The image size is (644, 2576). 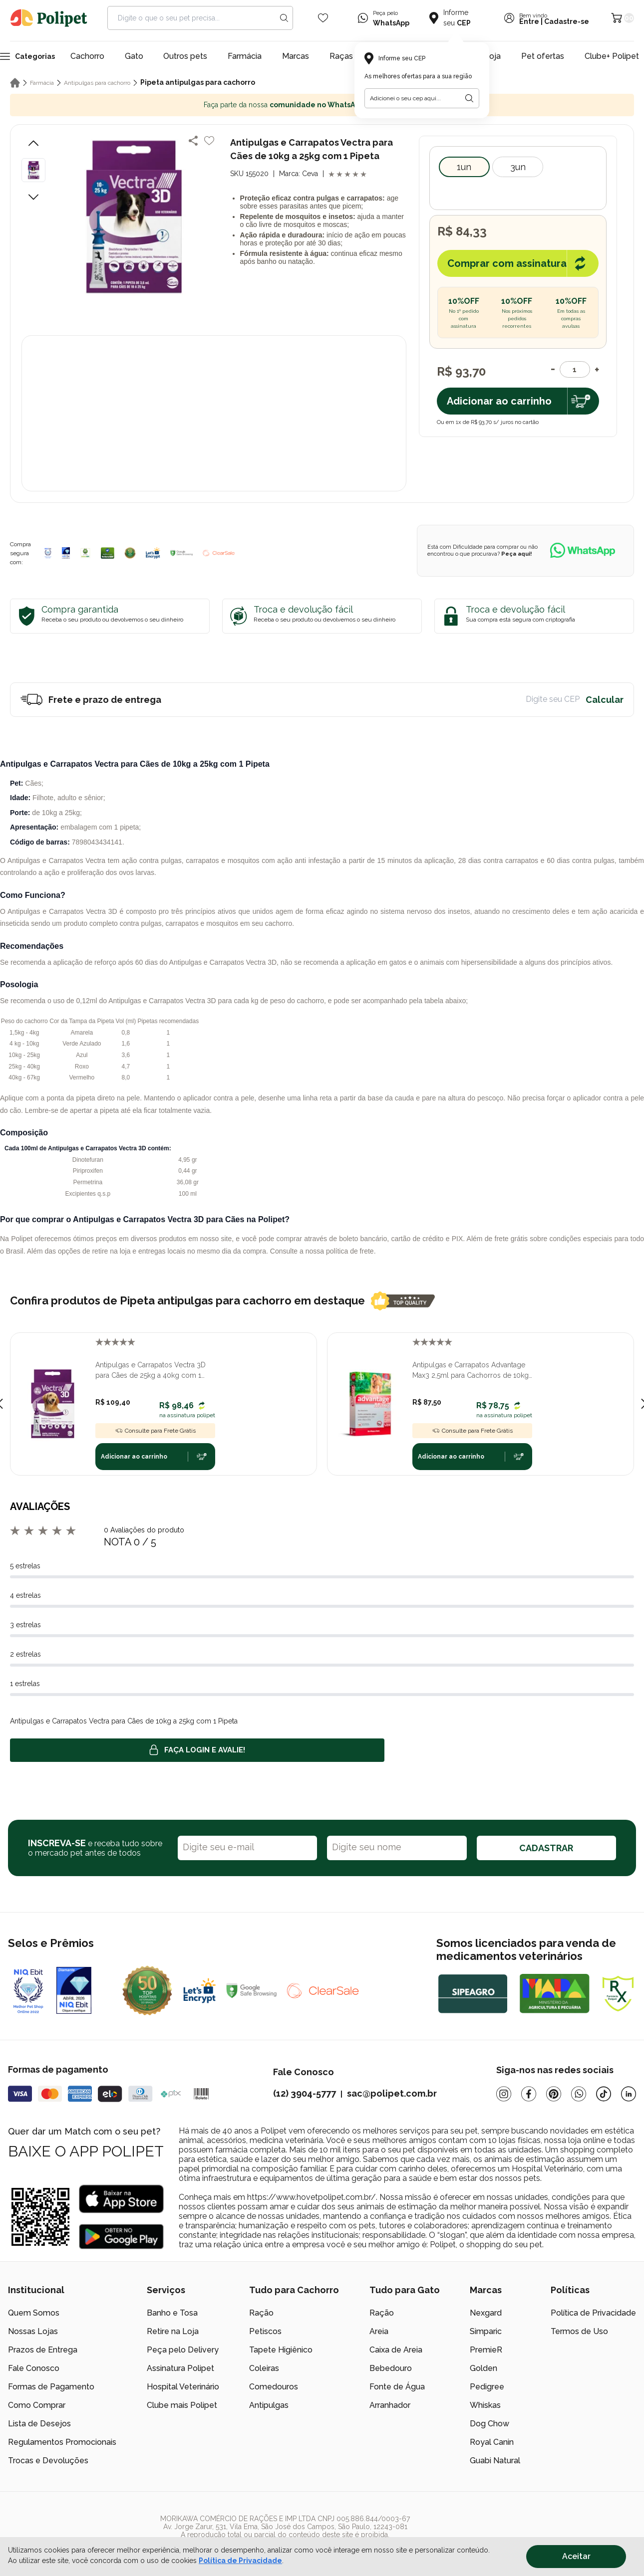 What do you see at coordinates (546, 1848) in the screenshot?
I see `CADASTRAR` at bounding box center [546, 1848].